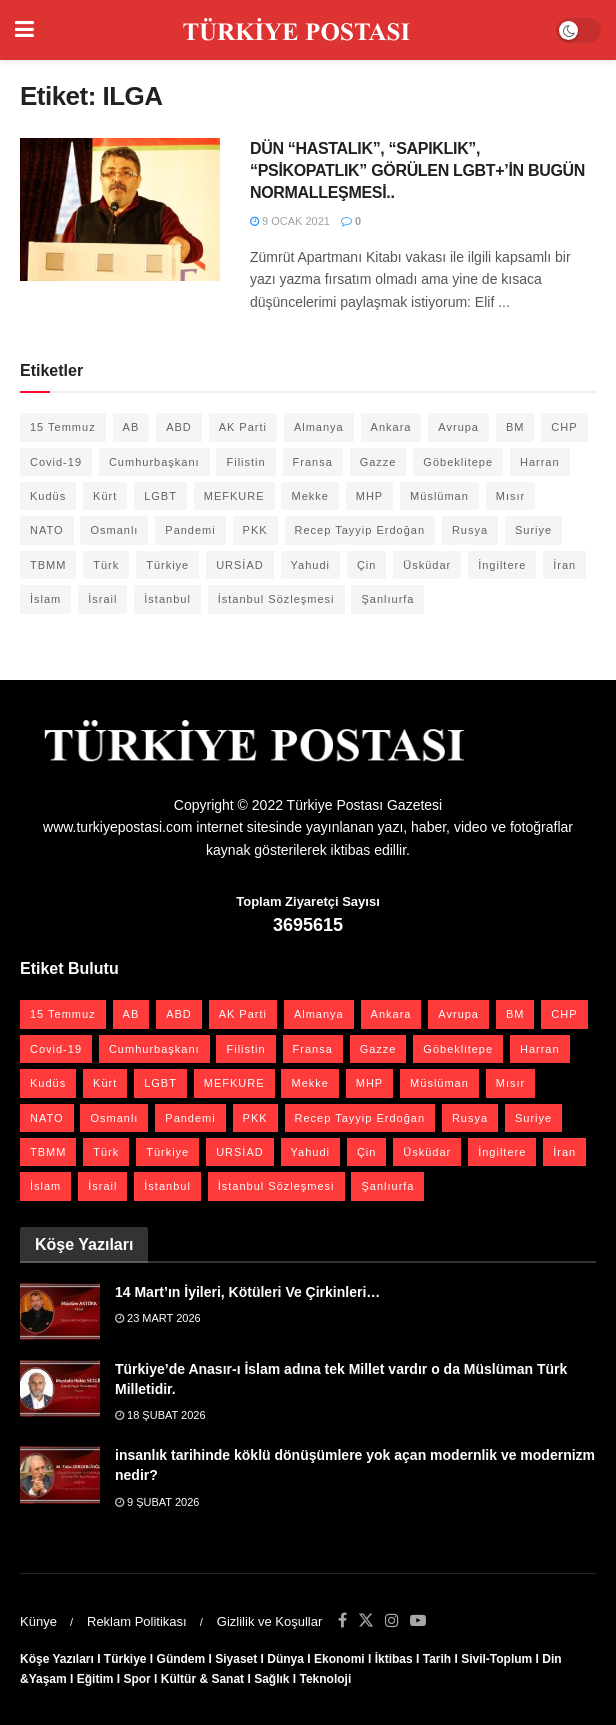 The height and width of the screenshot is (1725, 616). Describe the element at coordinates (247, 1292) in the screenshot. I see `14 Mart’ın İyileri, Kötüleri Ve Çirkinleri…` at that location.